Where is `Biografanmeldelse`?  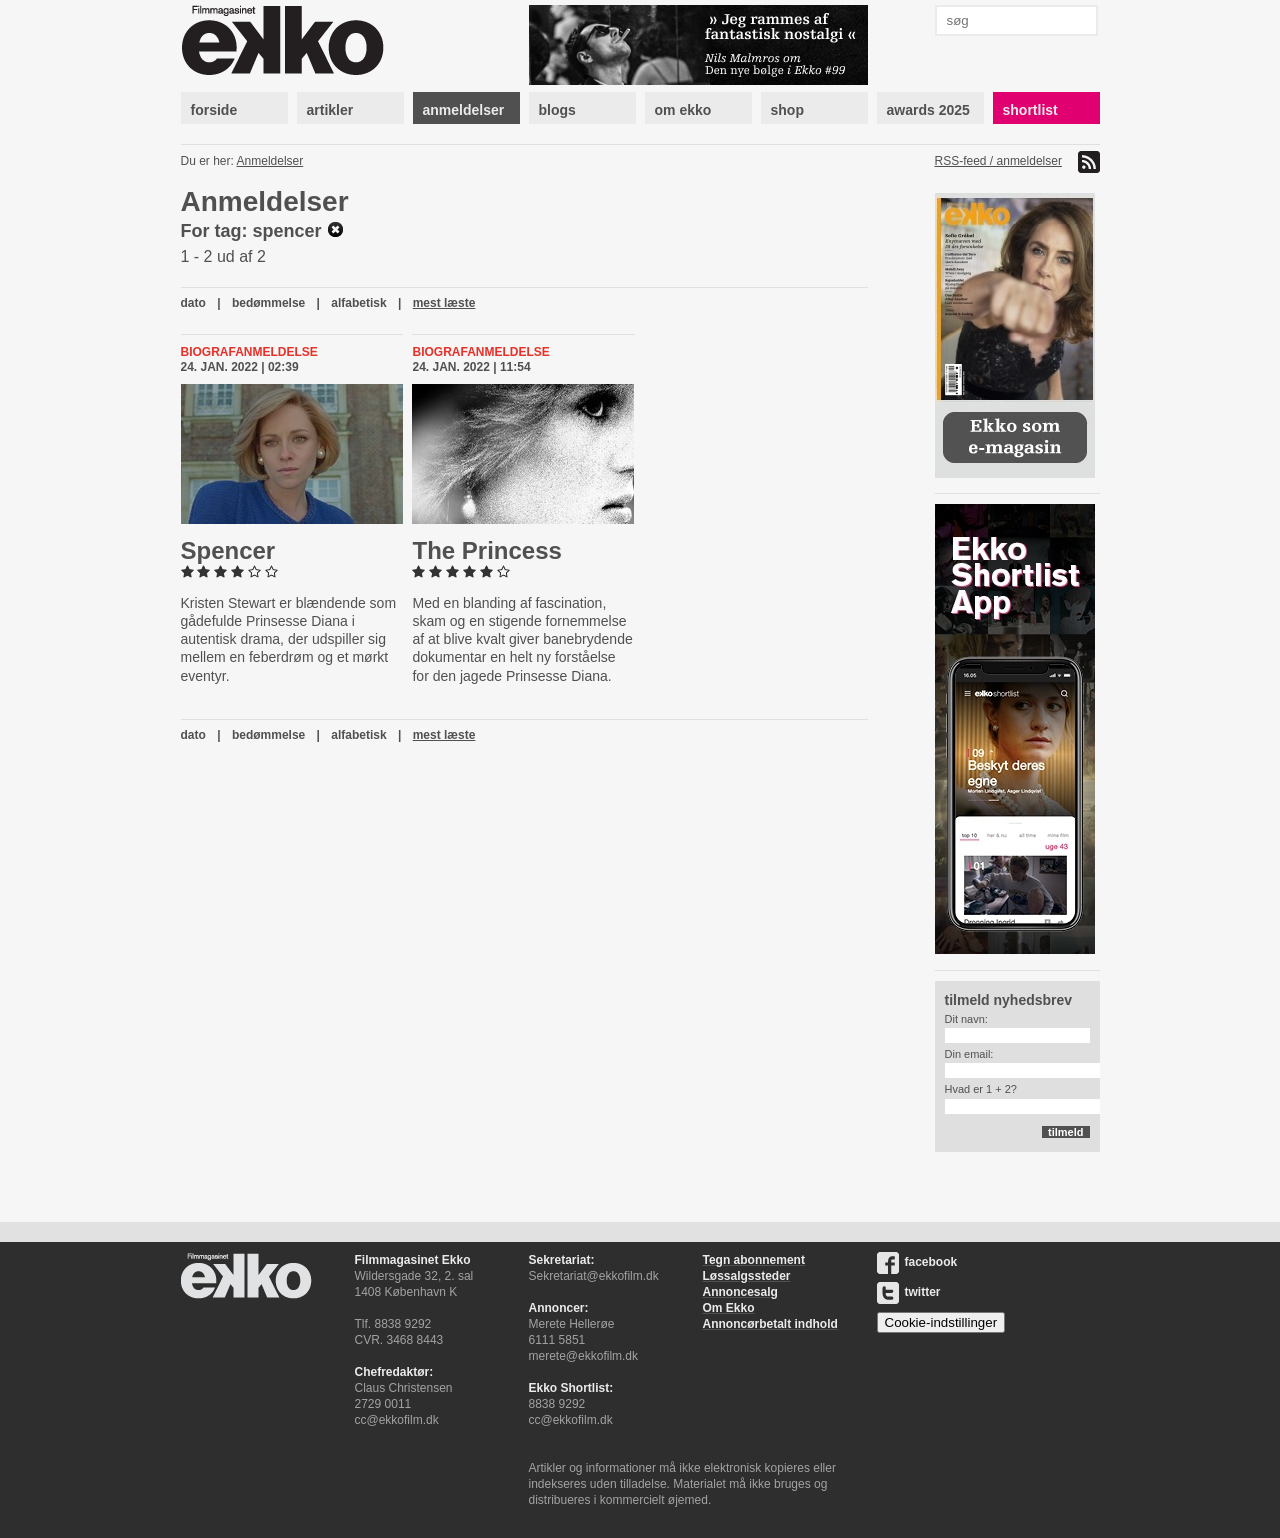 Biografanmeldelse is located at coordinates (249, 352).